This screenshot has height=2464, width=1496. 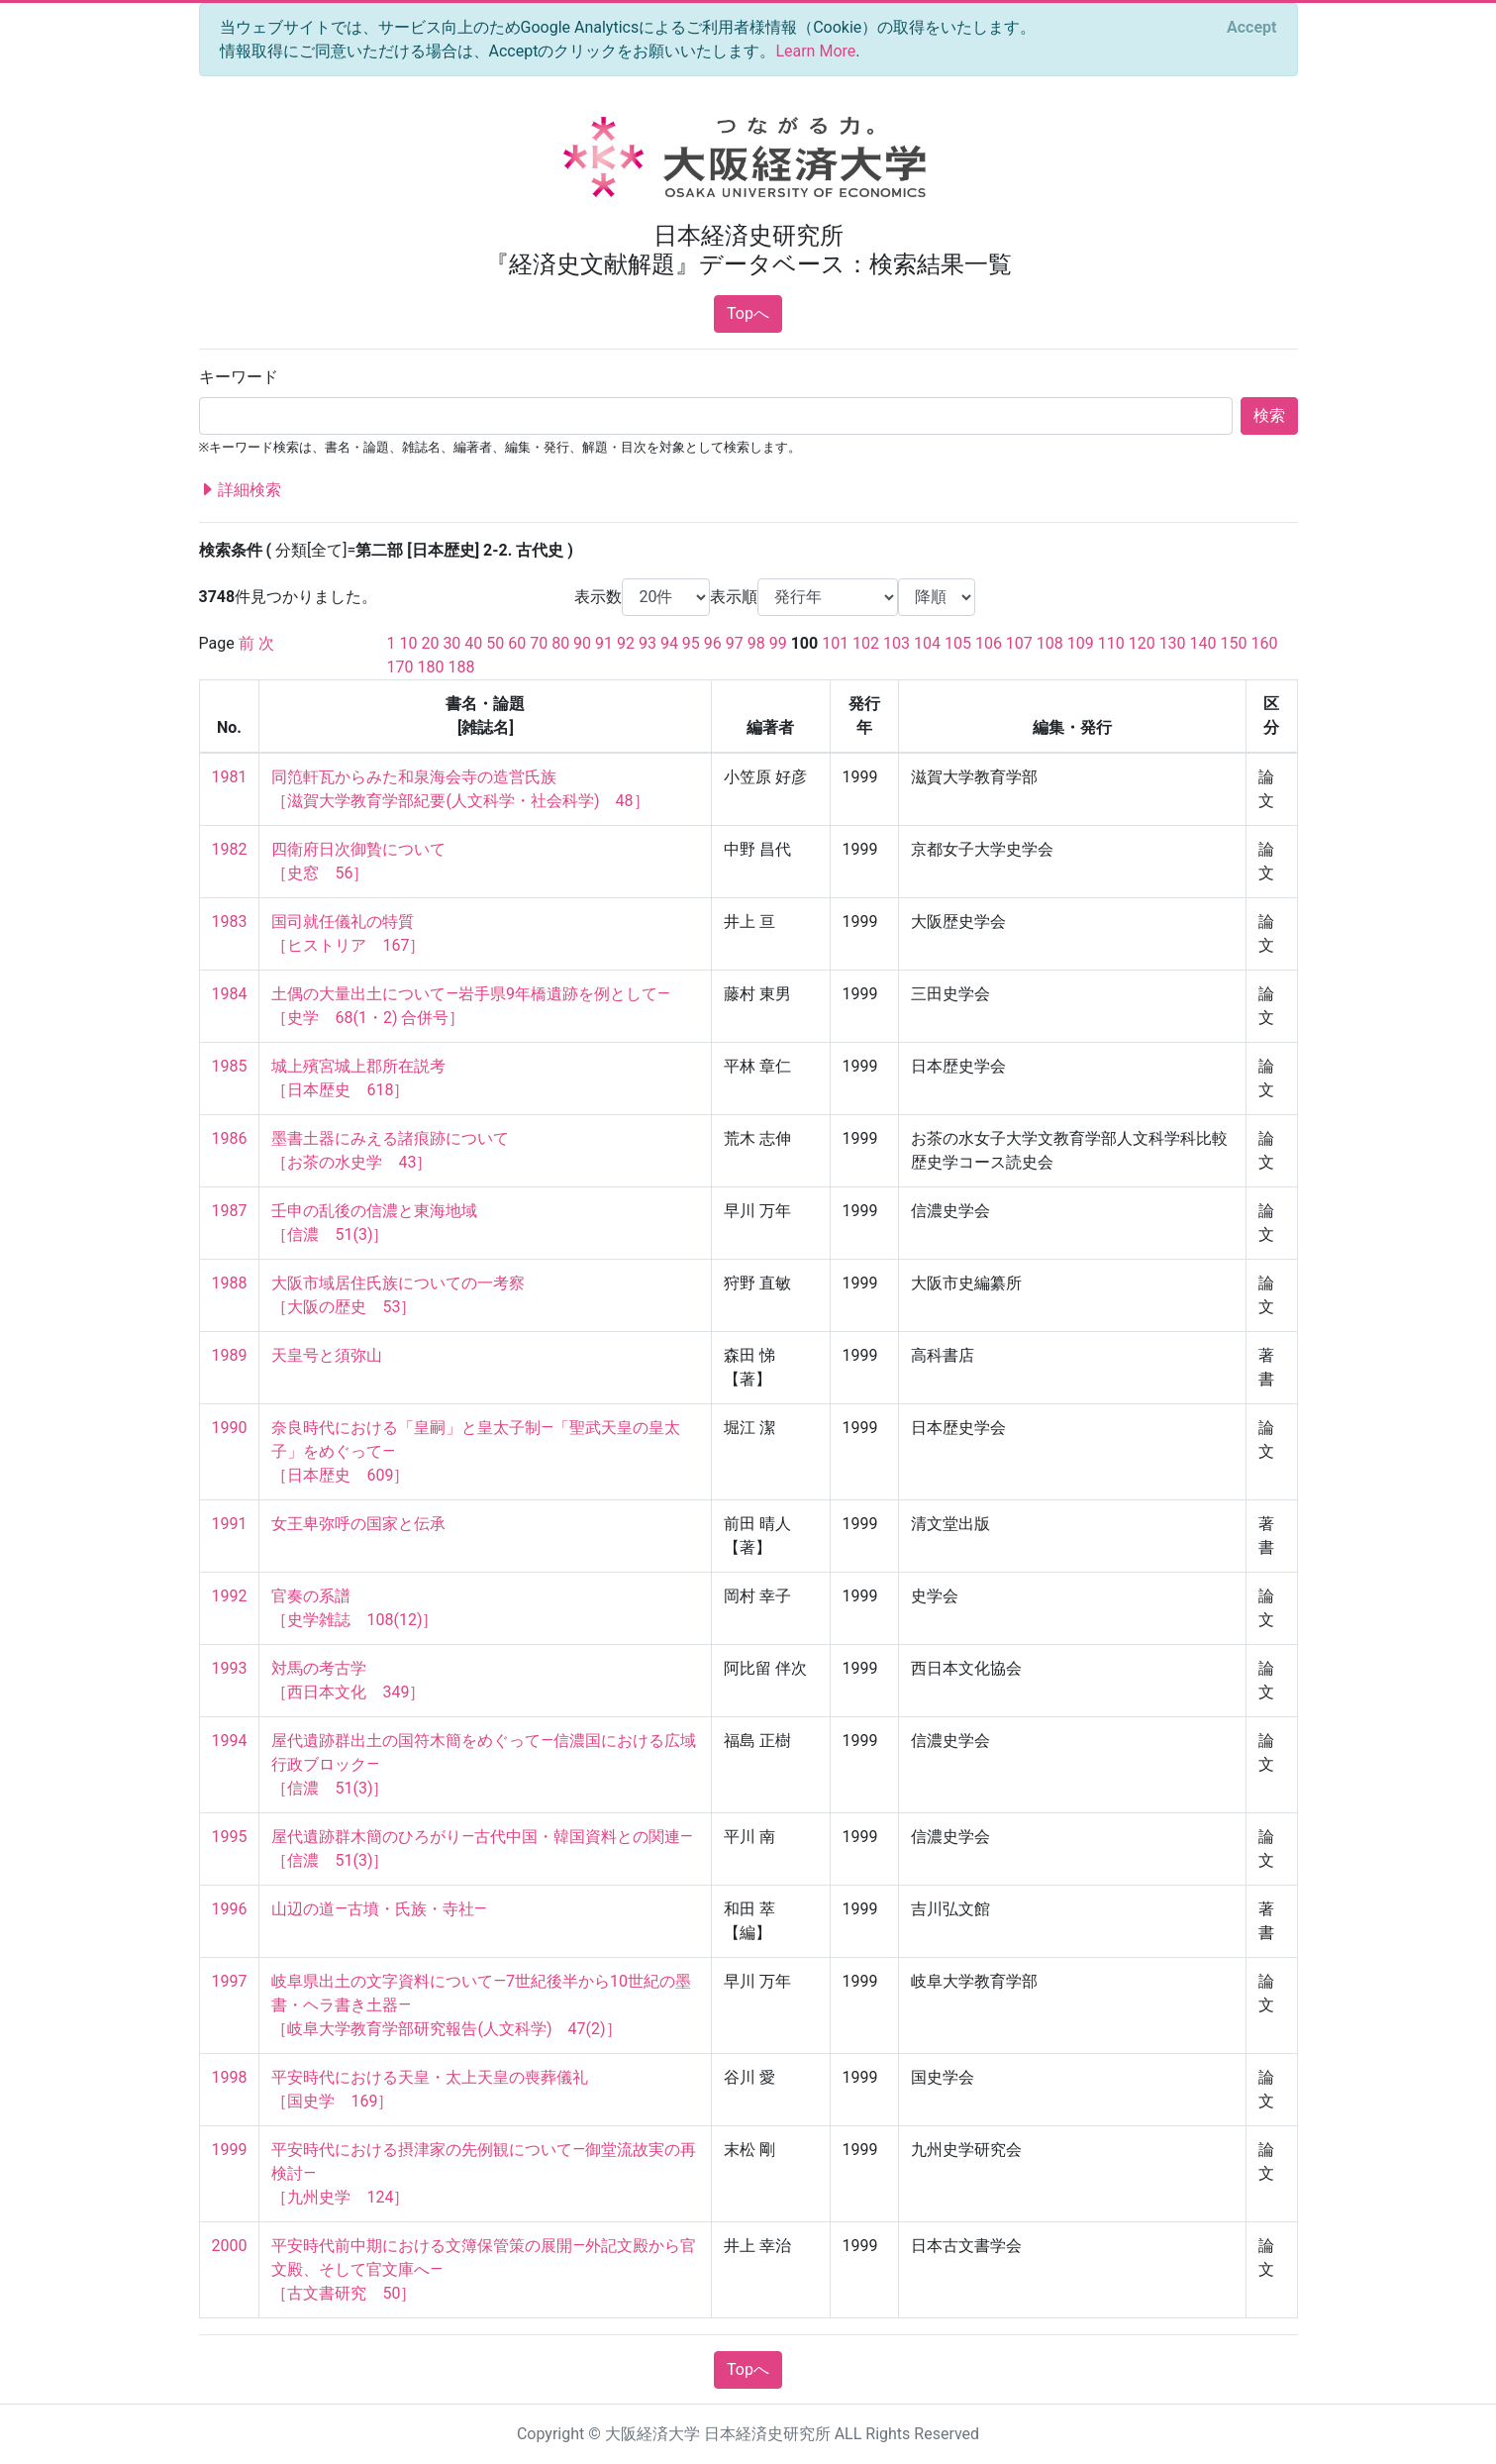 I want to click on 20, so click(x=430, y=643).